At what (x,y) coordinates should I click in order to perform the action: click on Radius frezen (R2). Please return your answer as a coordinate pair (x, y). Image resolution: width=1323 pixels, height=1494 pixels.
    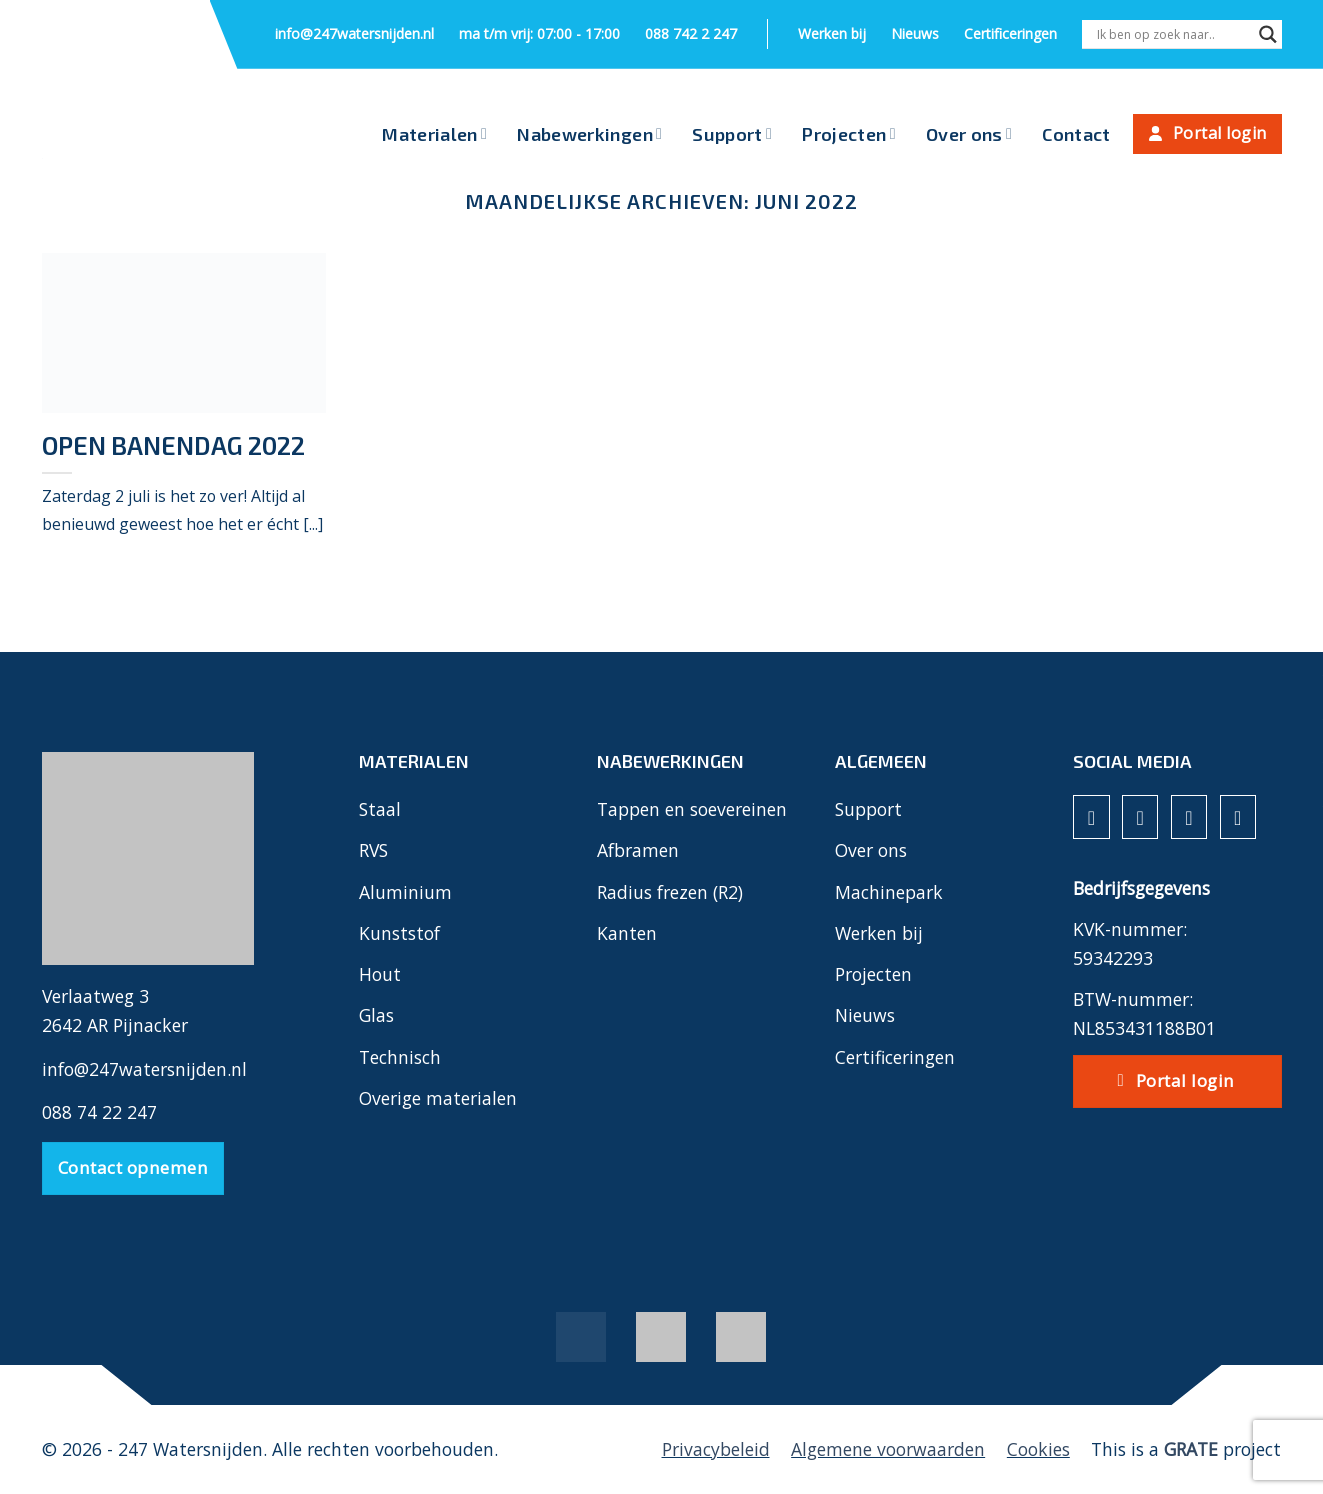
    Looking at the image, I should click on (670, 892).